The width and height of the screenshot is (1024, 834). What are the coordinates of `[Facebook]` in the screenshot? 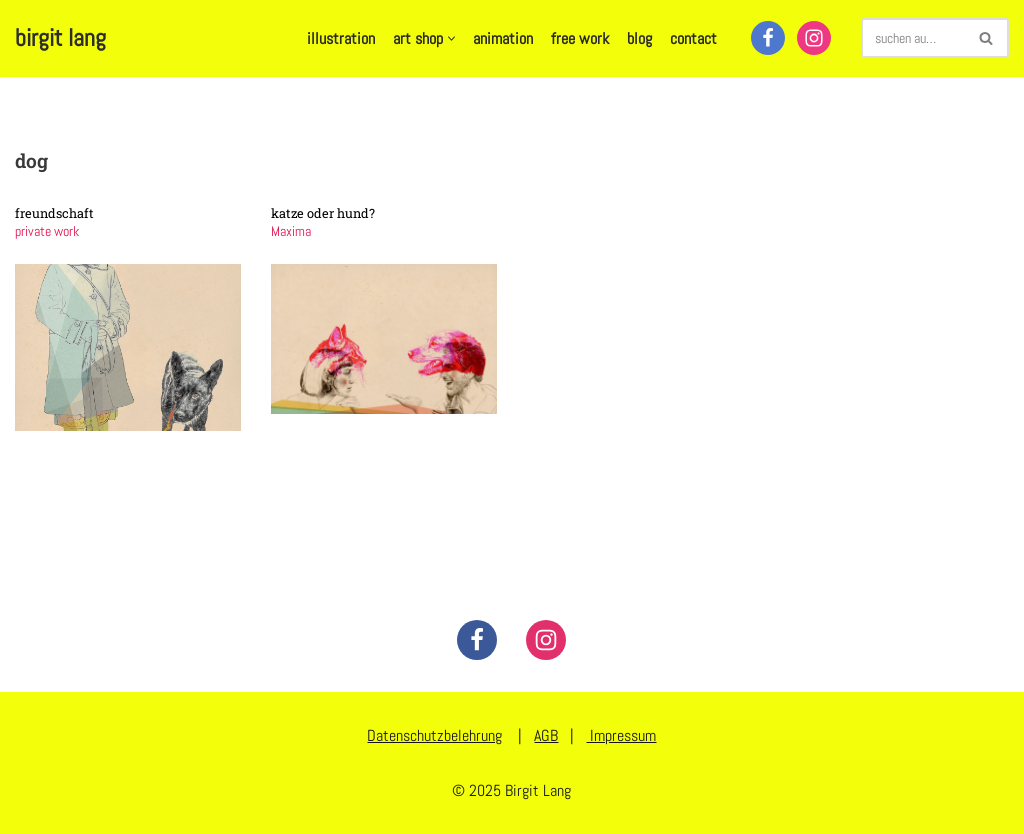 It's located at (768, 38).